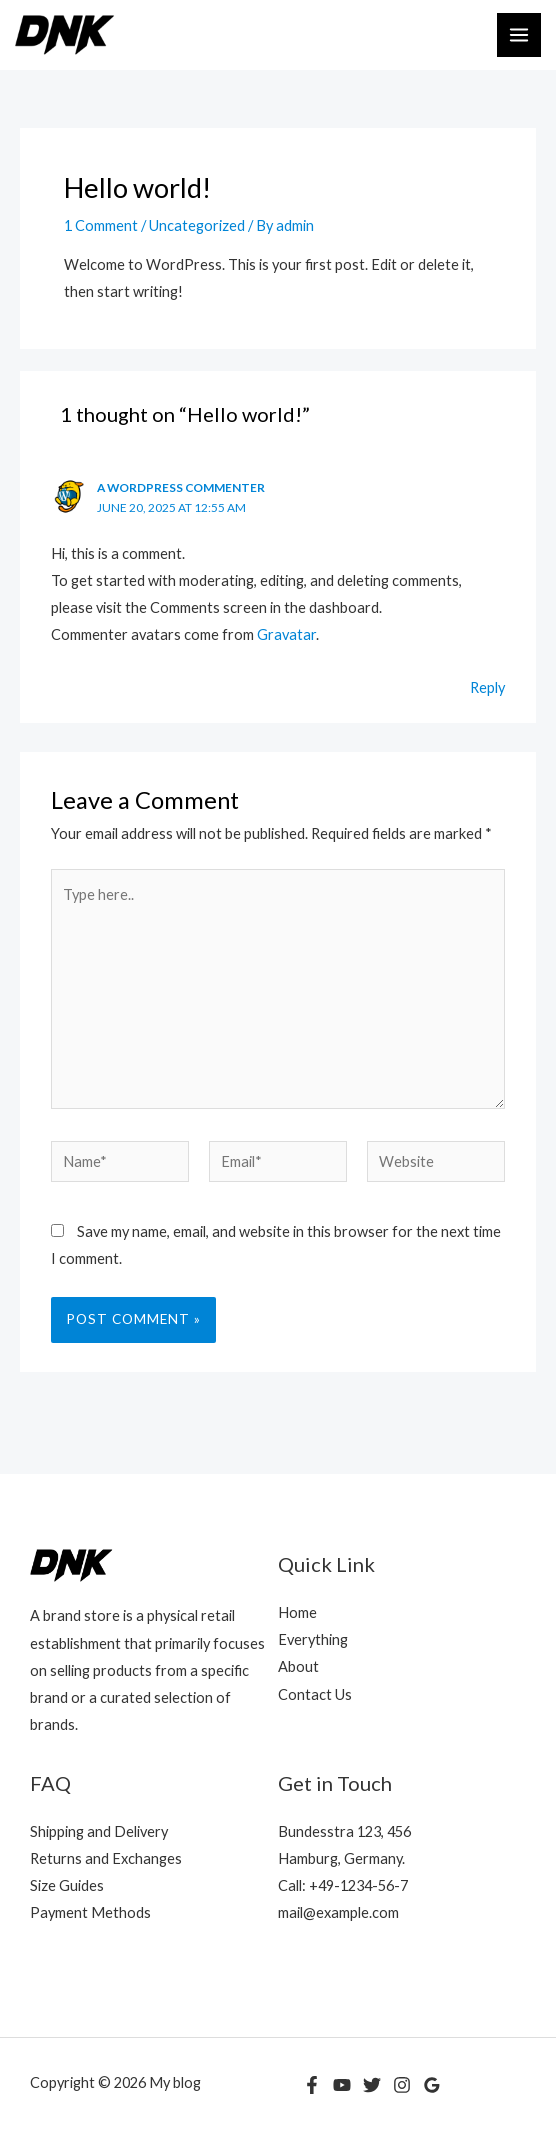  I want to click on Size Guides, so click(67, 1885).